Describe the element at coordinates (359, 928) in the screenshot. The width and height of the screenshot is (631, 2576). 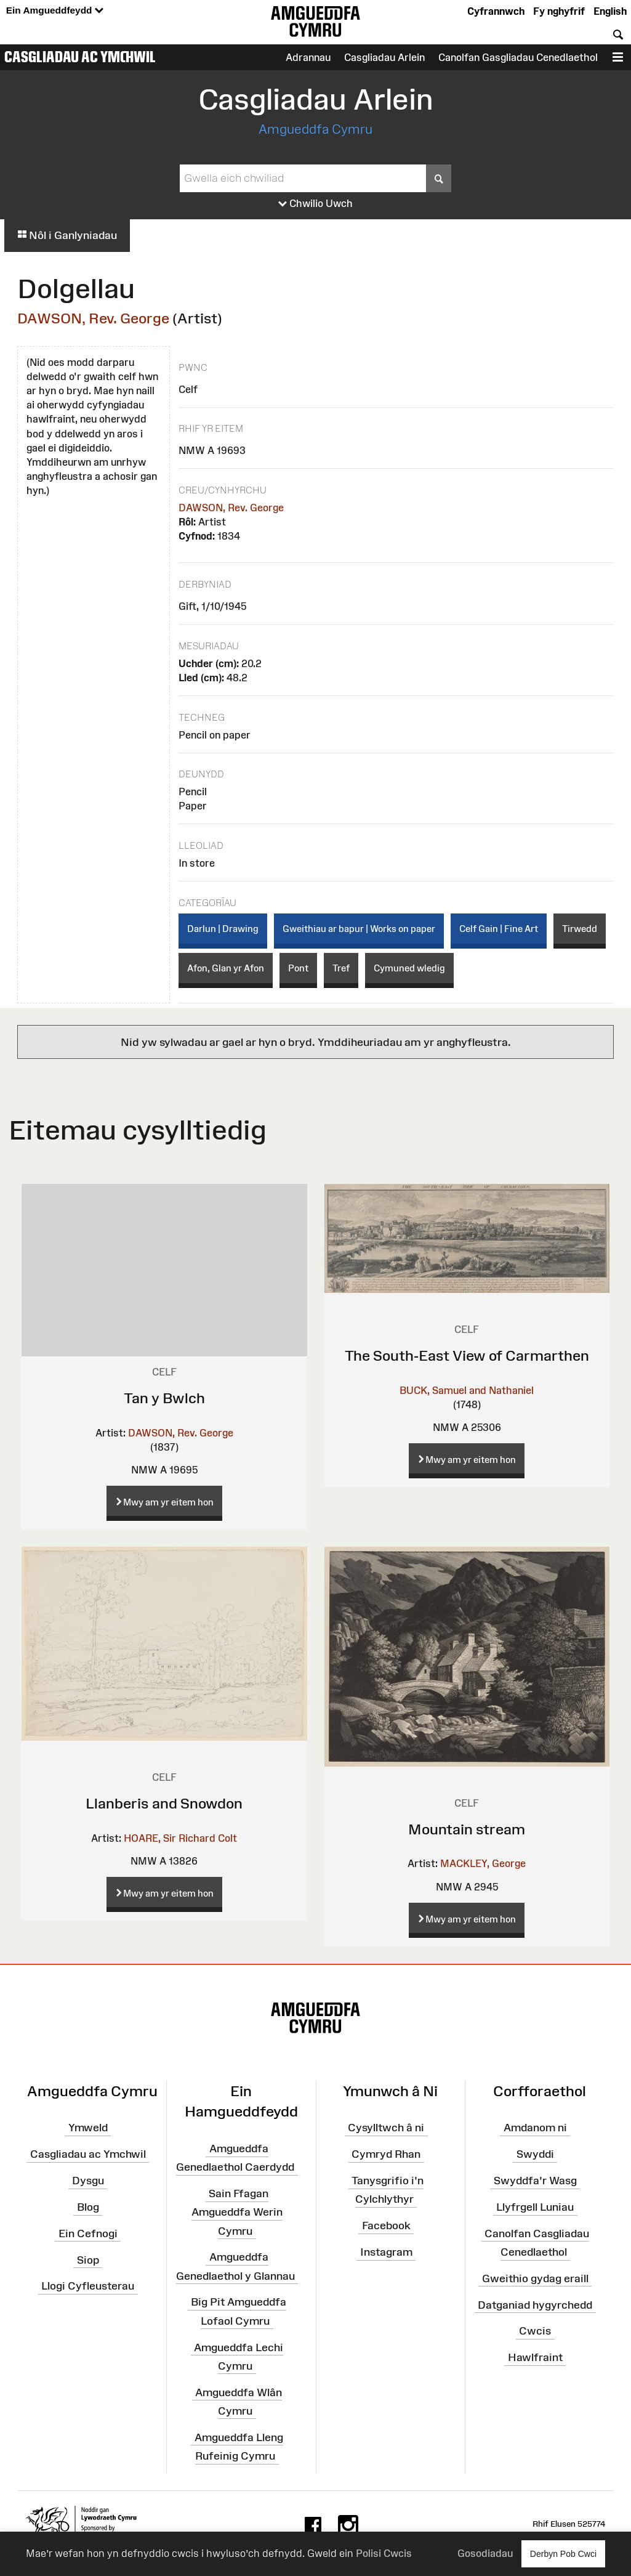
I see `Gweithiau ar bapur | Works on paper` at that location.